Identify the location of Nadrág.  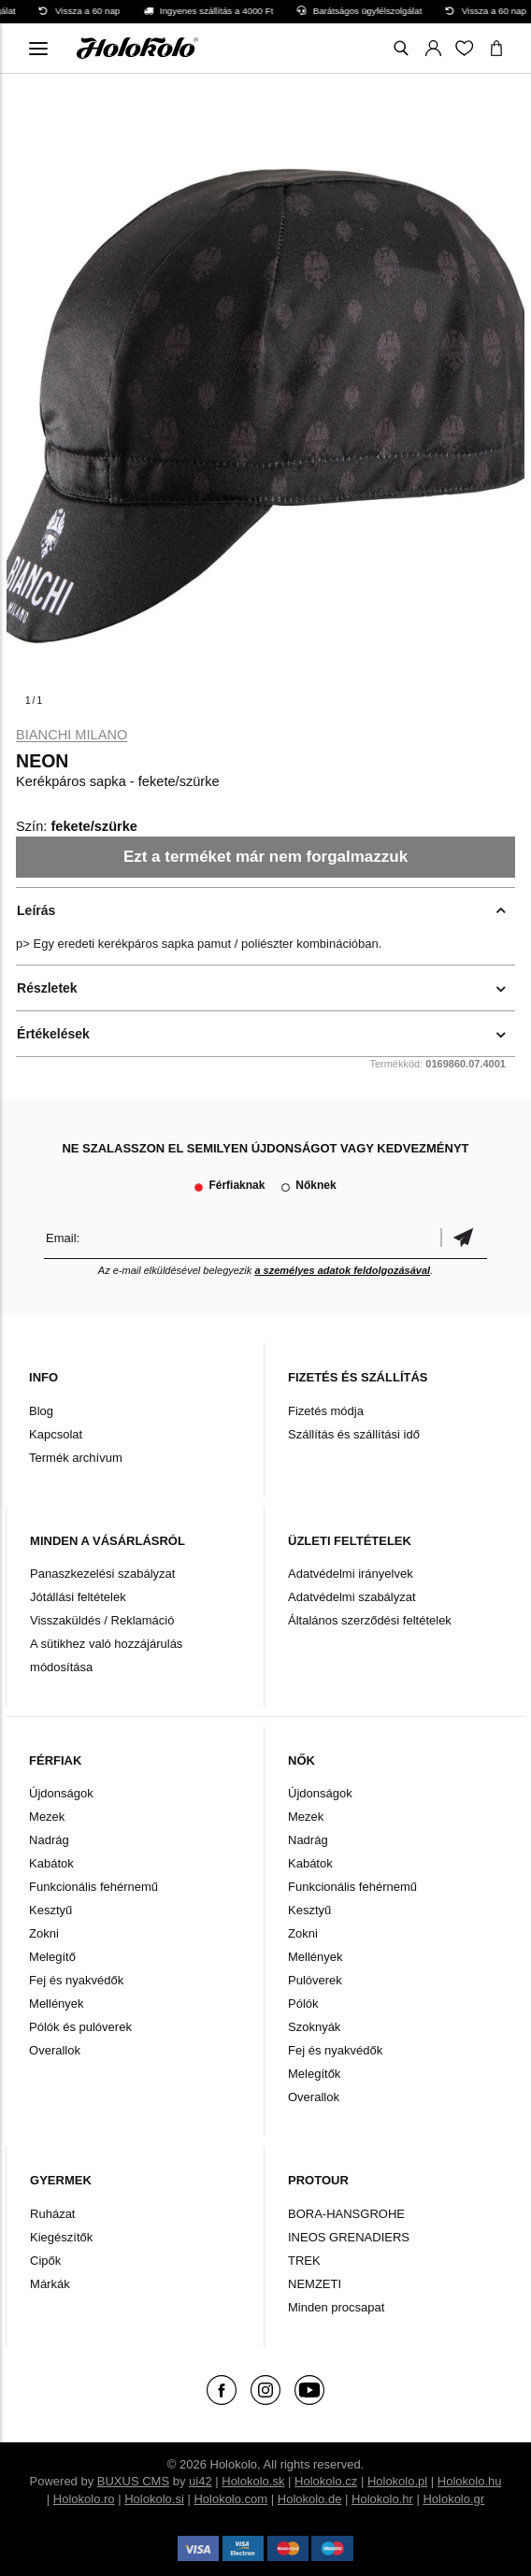
(49, 1840).